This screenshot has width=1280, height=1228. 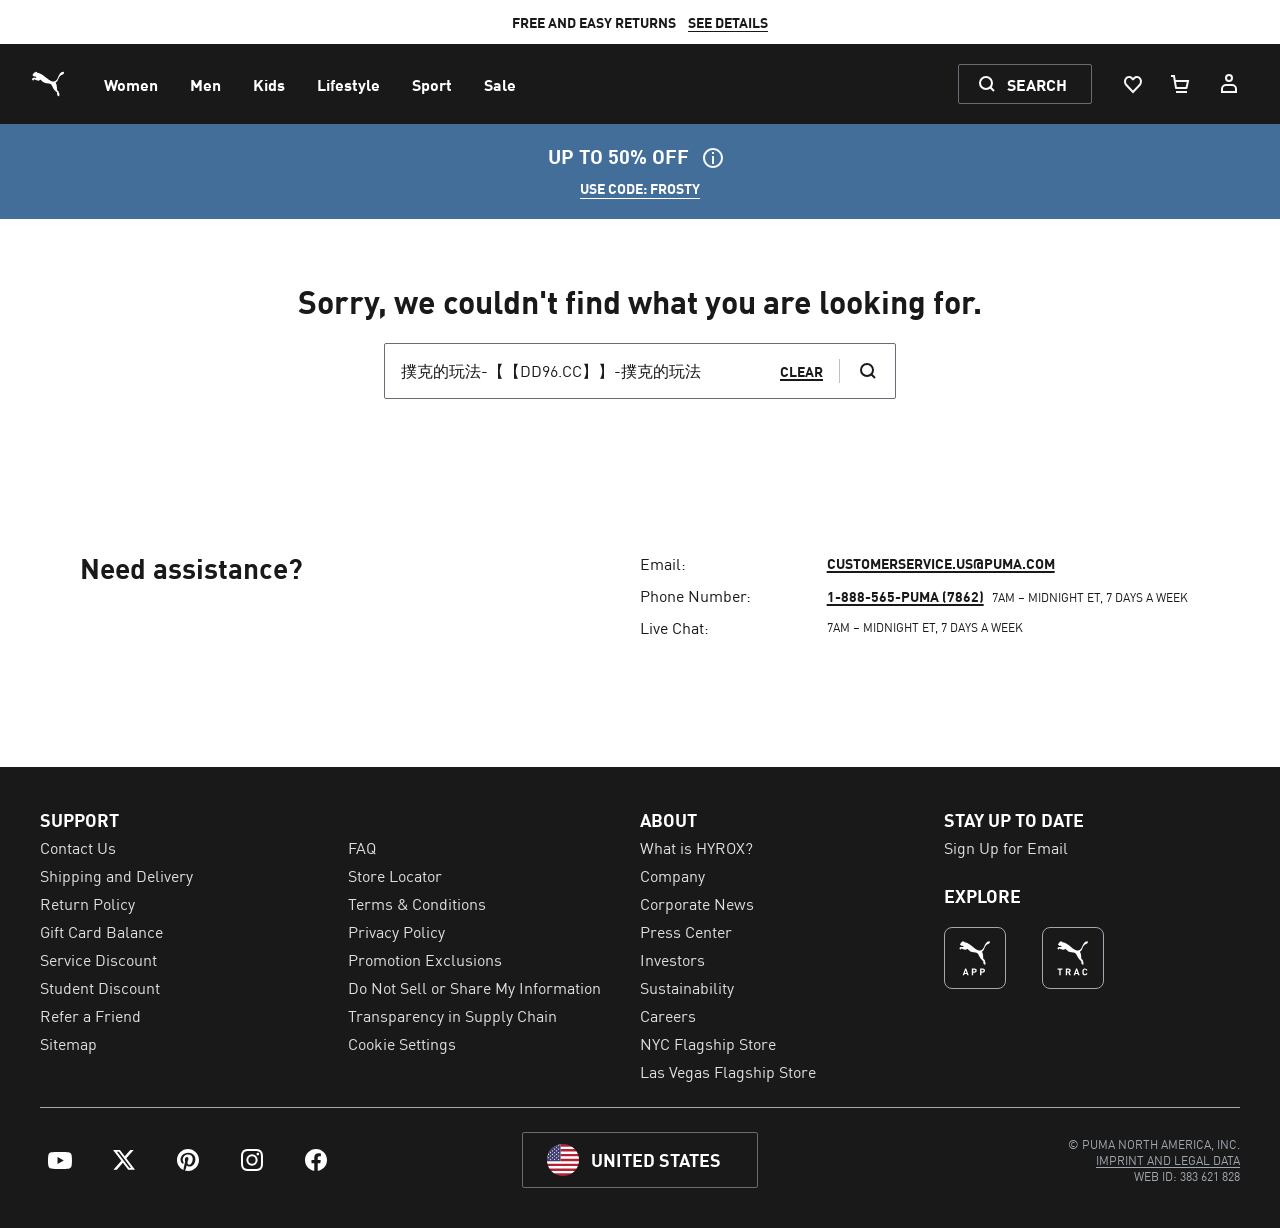 What do you see at coordinates (697, 903) in the screenshot?
I see `Corporate News [menuitem]` at bounding box center [697, 903].